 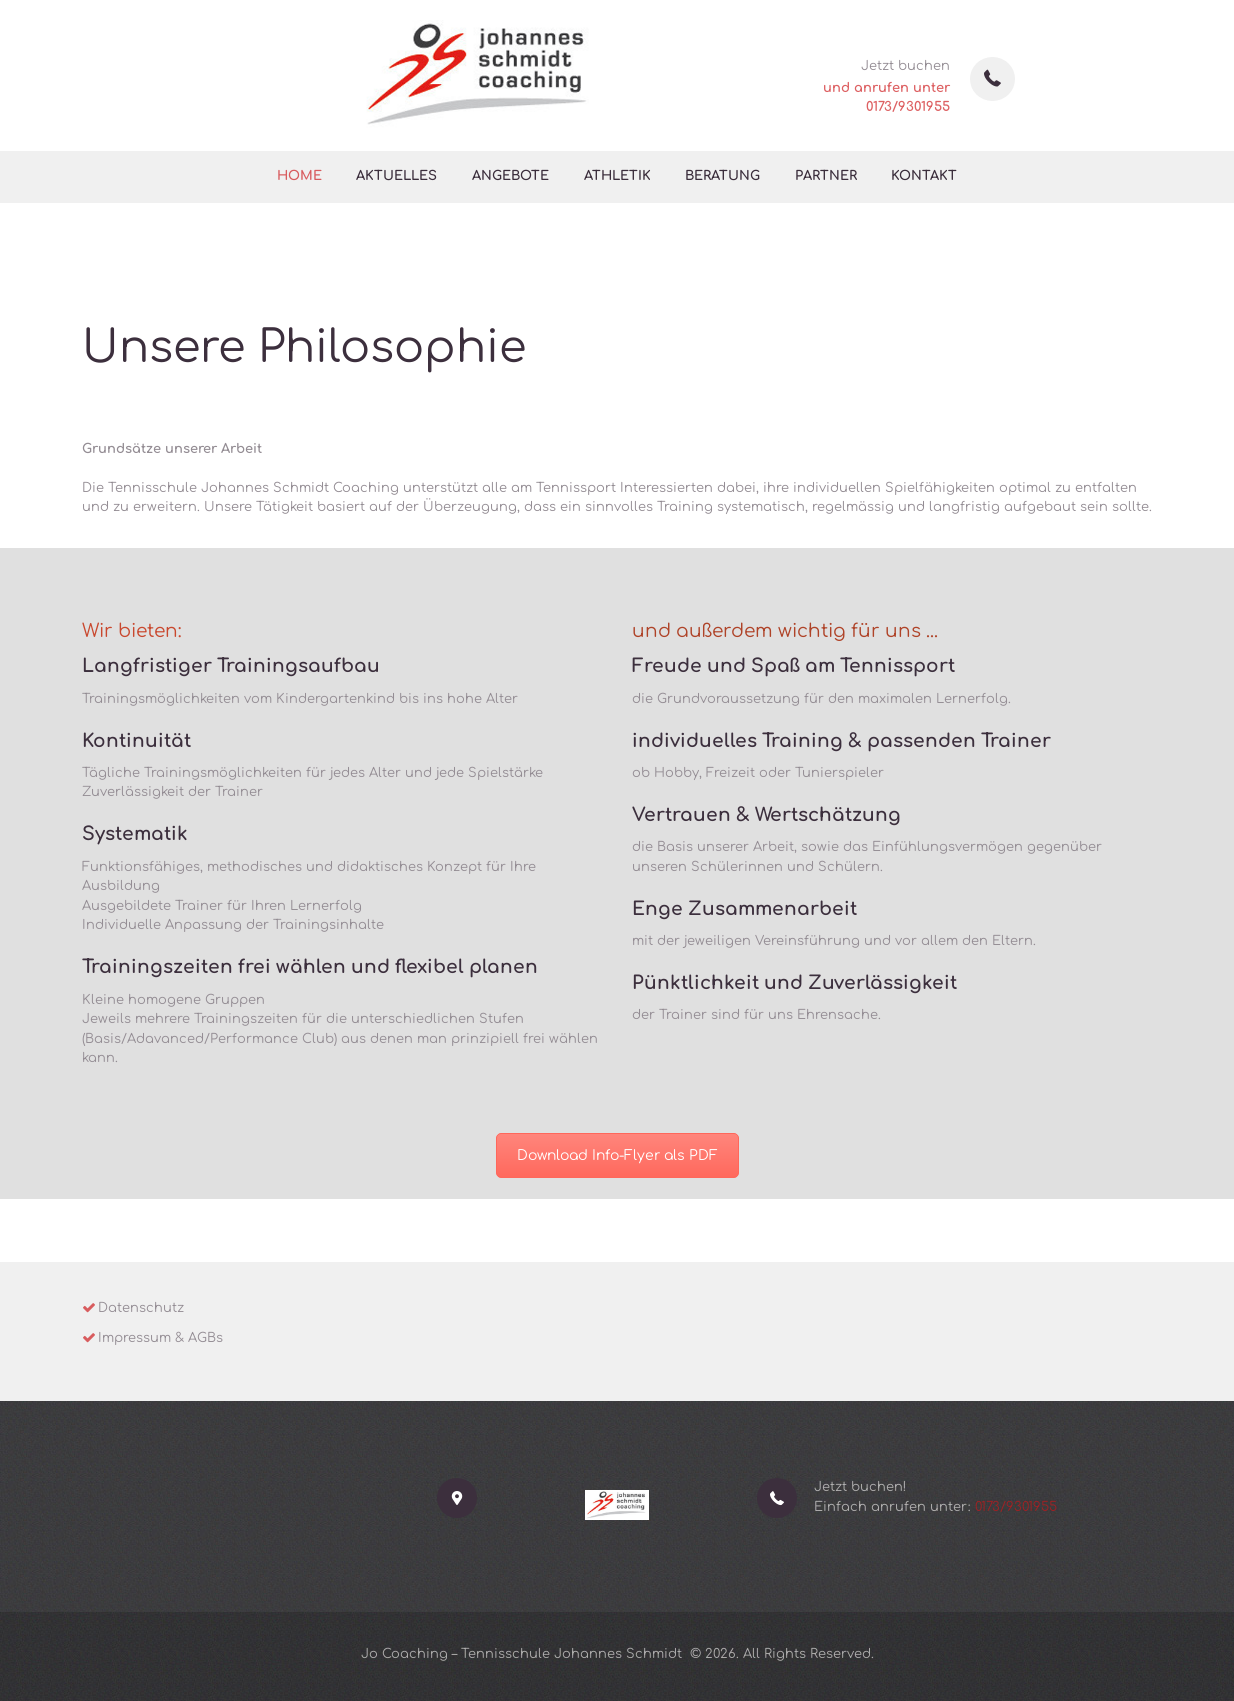 What do you see at coordinates (617, 1155) in the screenshot?
I see `Download Info-Flyer als PDF` at bounding box center [617, 1155].